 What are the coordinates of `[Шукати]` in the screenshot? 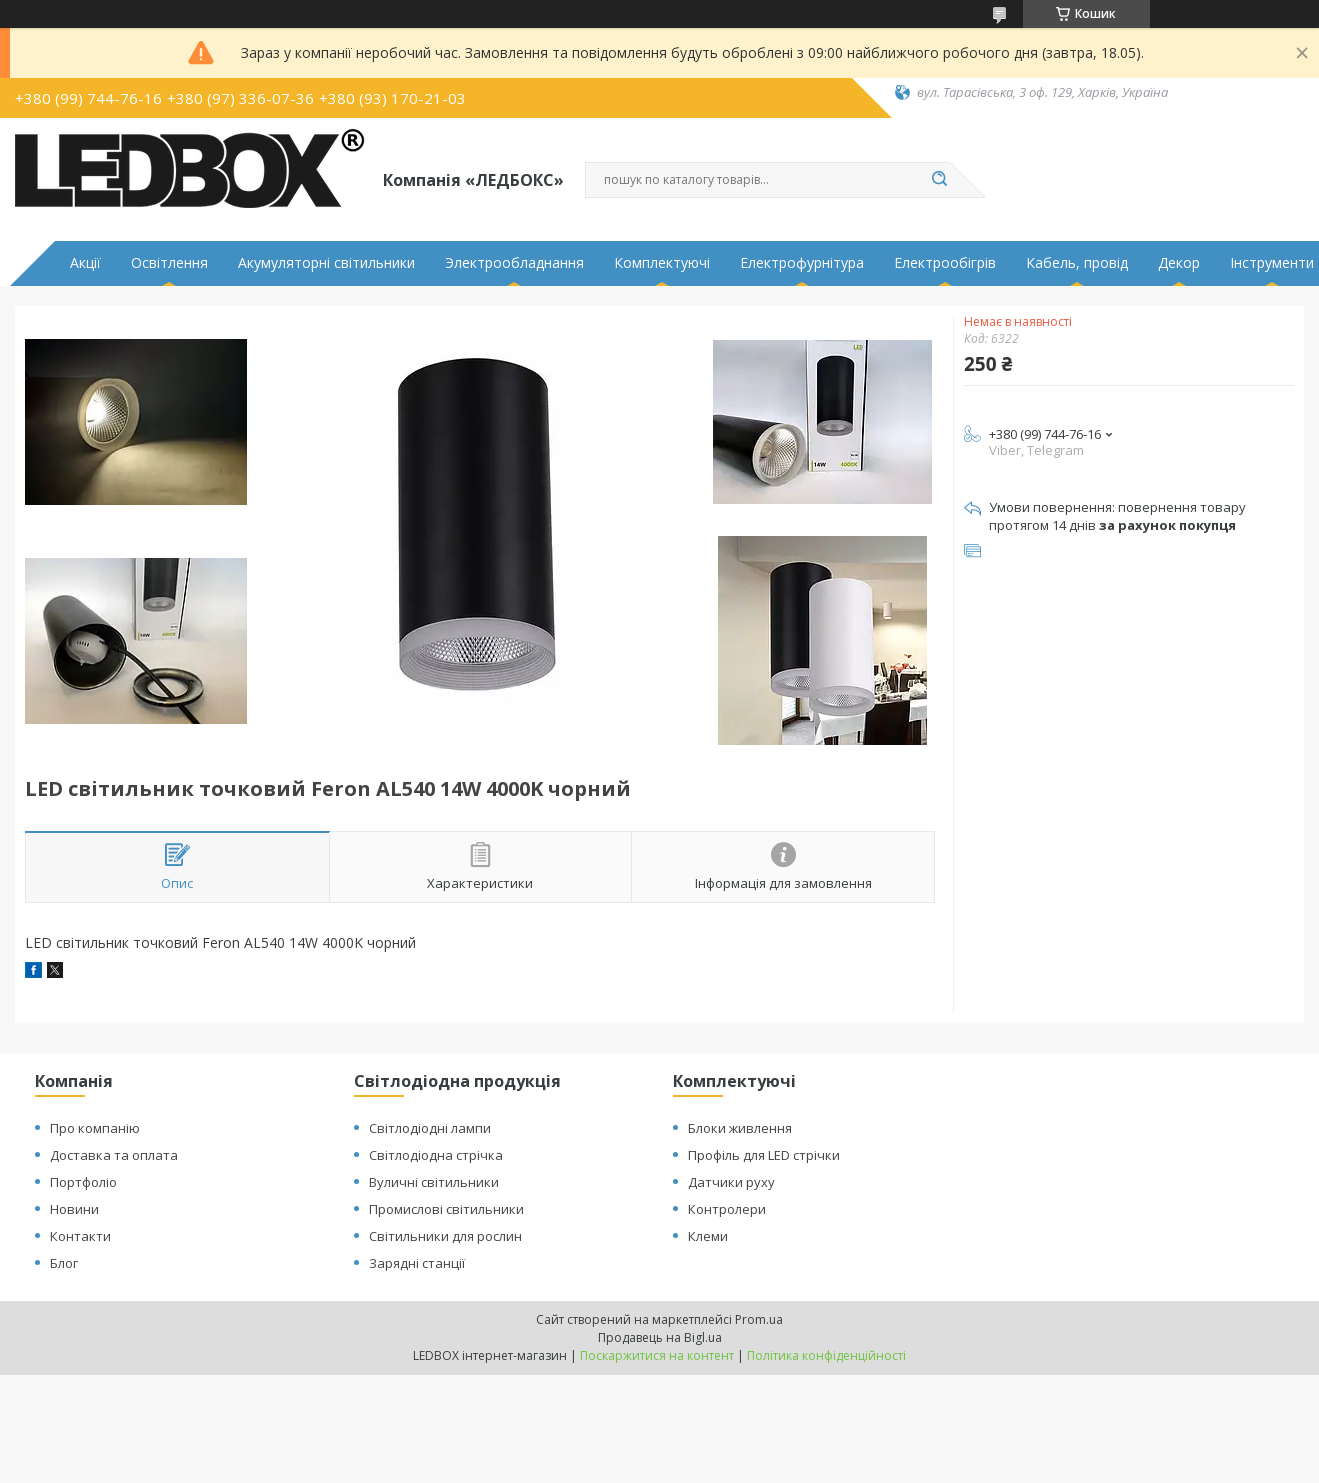 It's located at (940, 180).